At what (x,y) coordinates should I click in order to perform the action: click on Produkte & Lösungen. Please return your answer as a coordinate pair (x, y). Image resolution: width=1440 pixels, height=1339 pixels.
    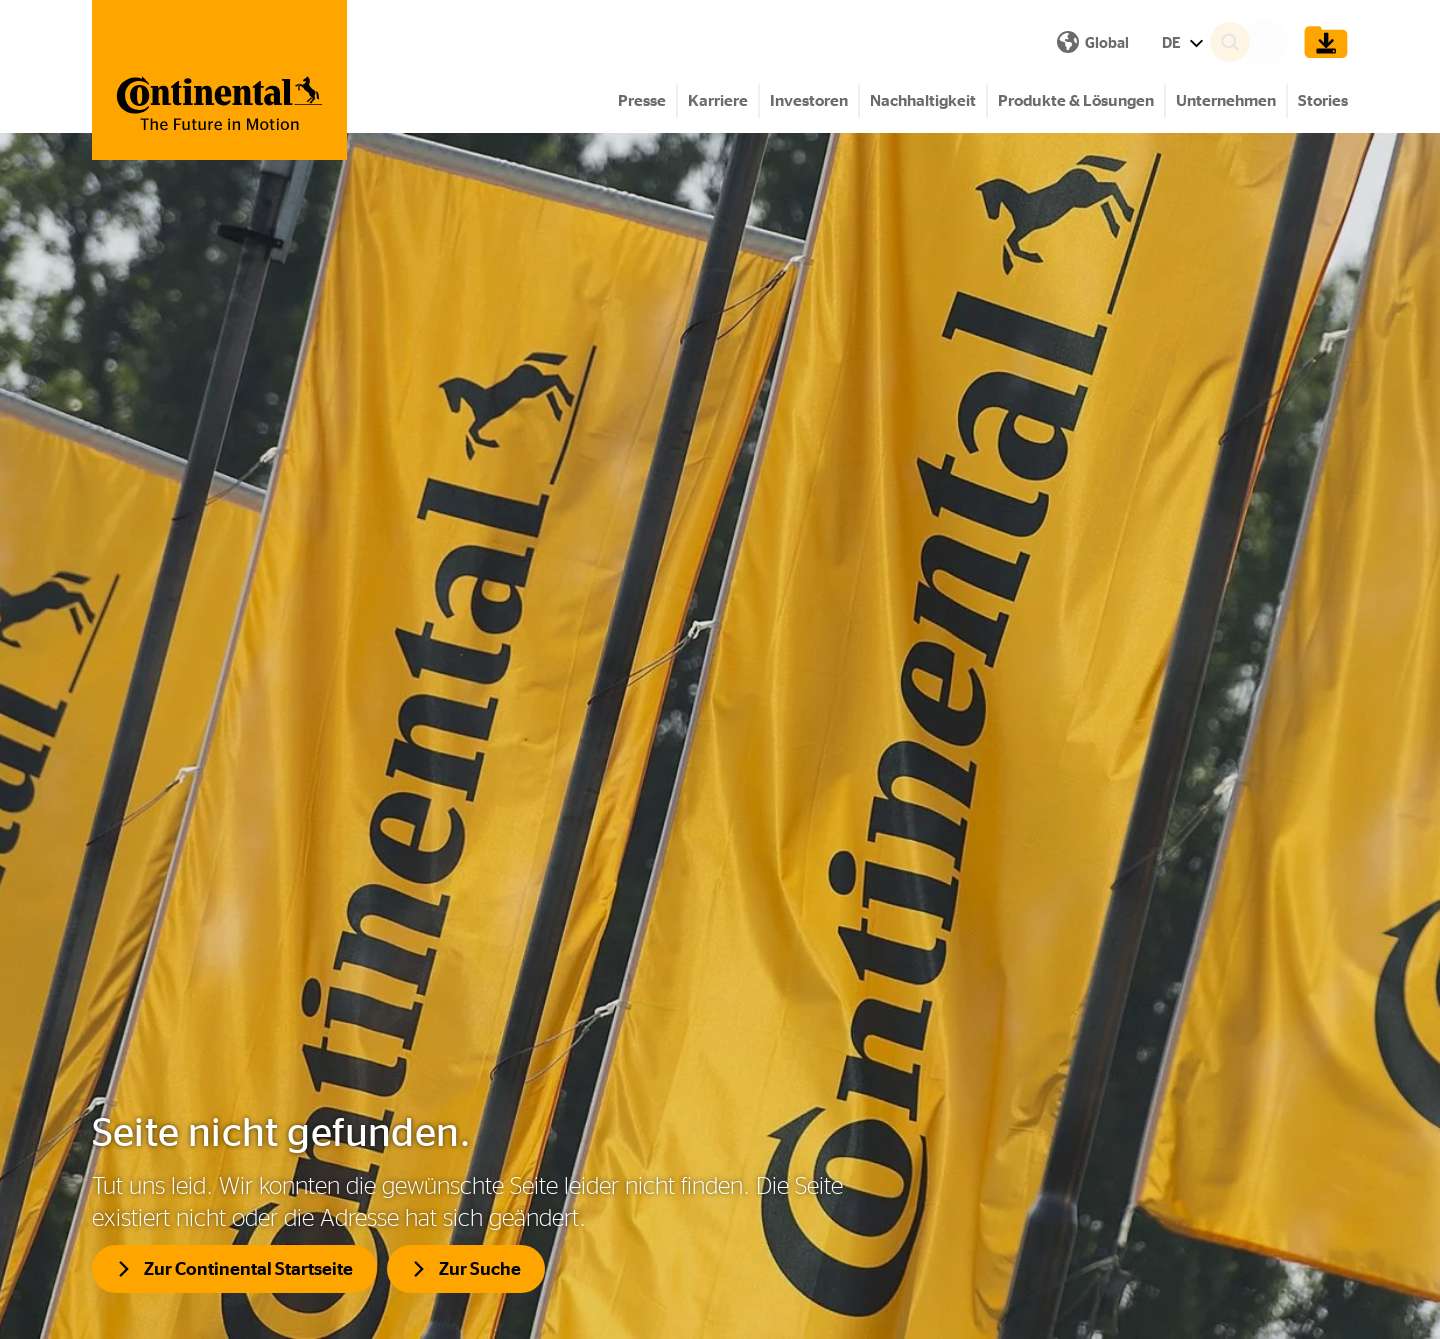
    Looking at the image, I should click on (1076, 100).